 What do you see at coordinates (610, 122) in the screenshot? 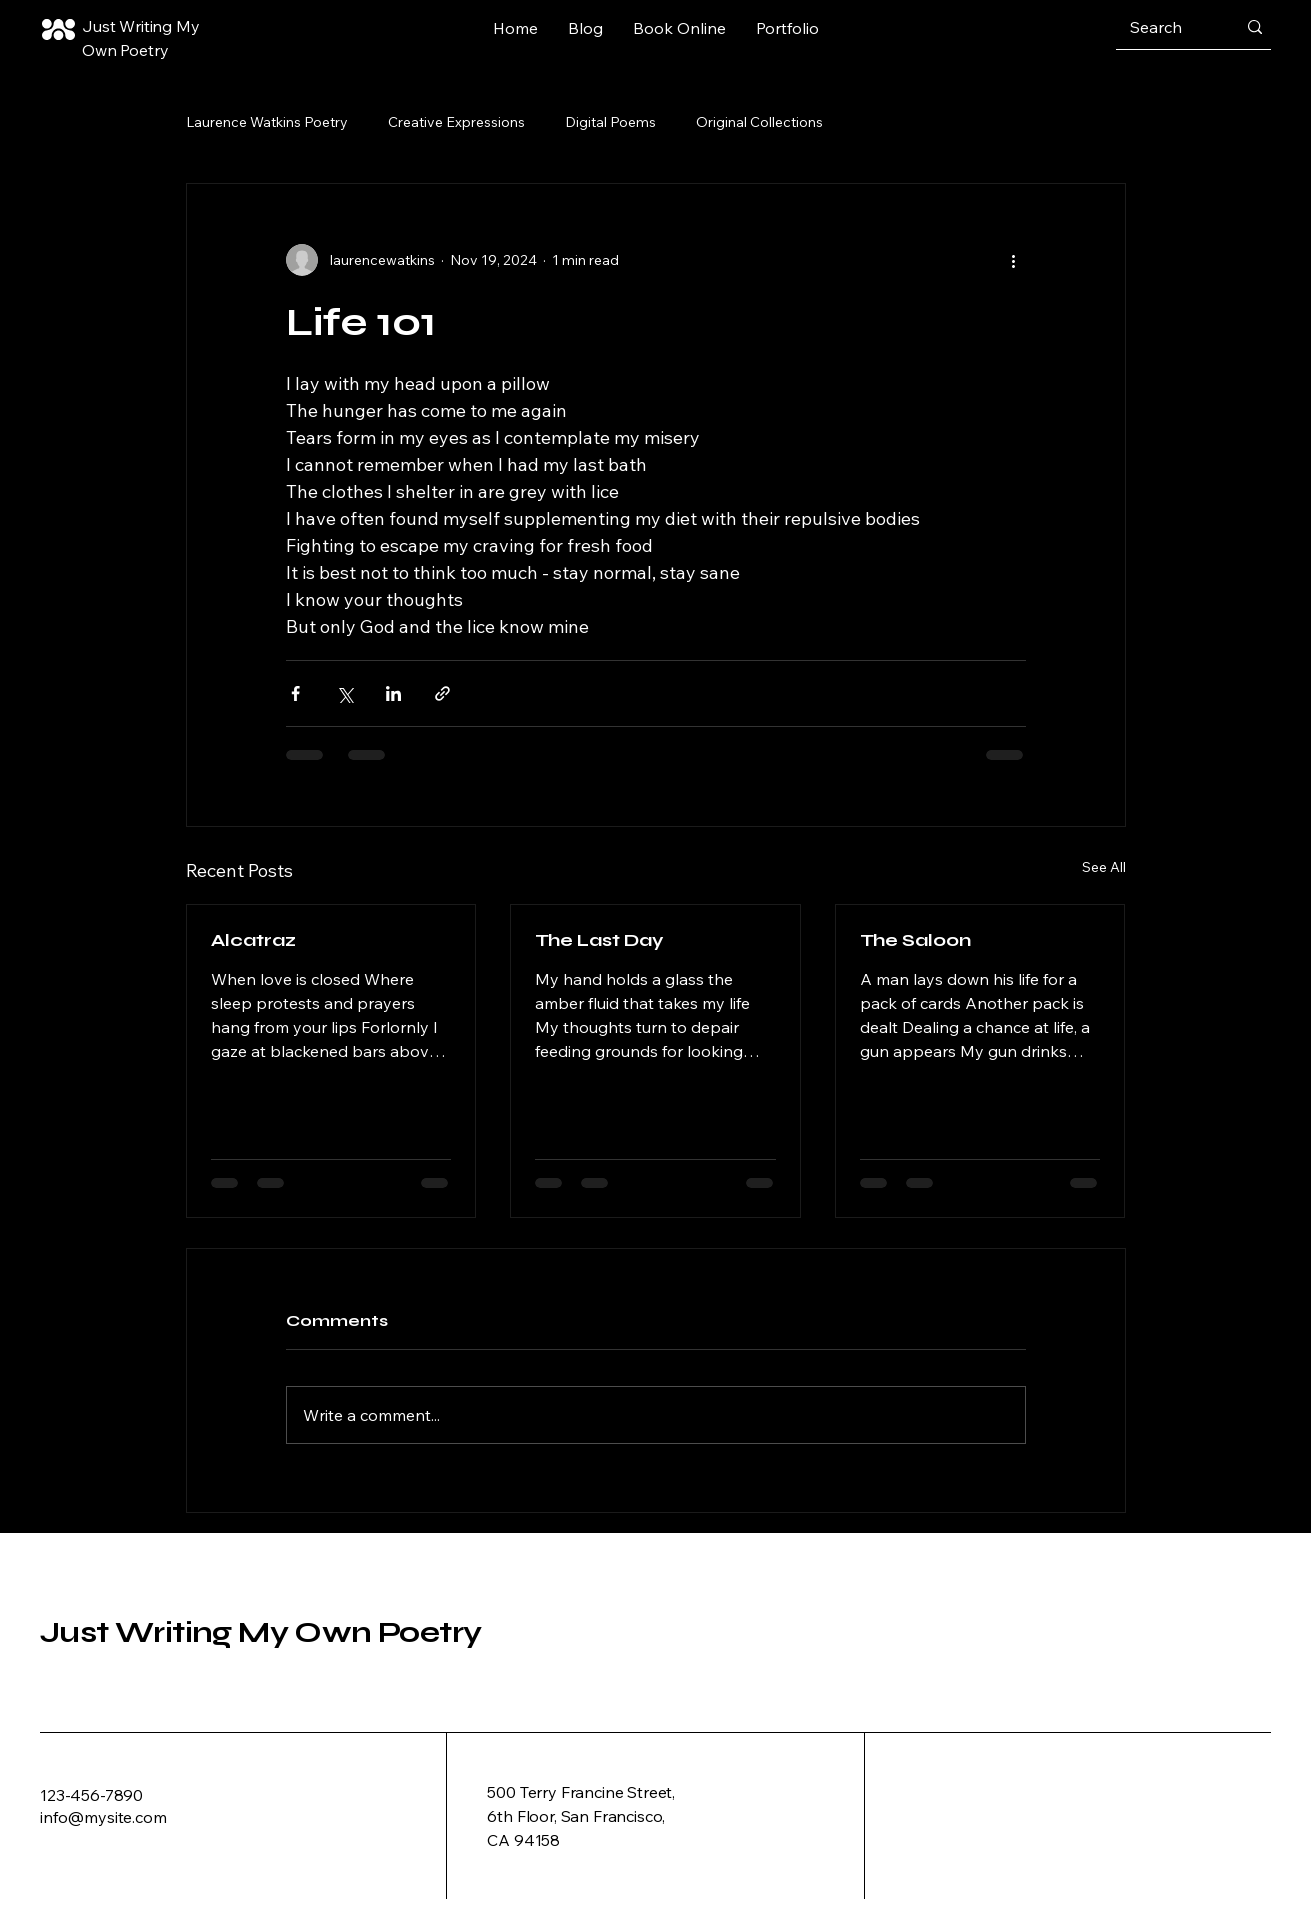
I see `Digital Poems` at bounding box center [610, 122].